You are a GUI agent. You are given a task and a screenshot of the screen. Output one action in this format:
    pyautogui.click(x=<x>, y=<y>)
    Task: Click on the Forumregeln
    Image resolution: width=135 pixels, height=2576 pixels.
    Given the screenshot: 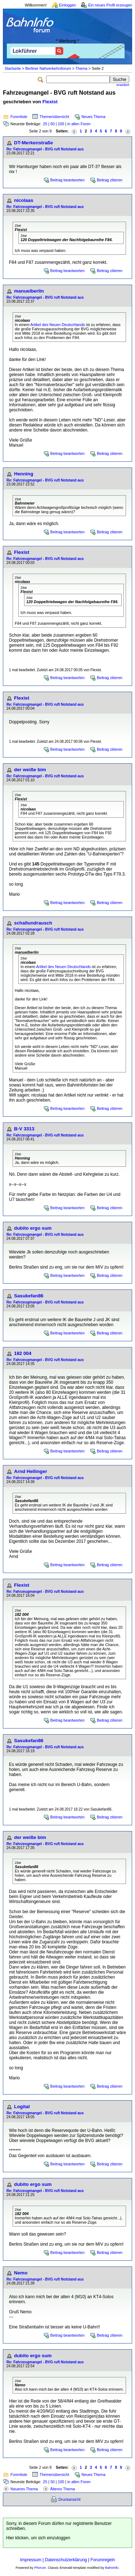 What is the action you would take?
    pyautogui.click(x=102, y=2559)
    